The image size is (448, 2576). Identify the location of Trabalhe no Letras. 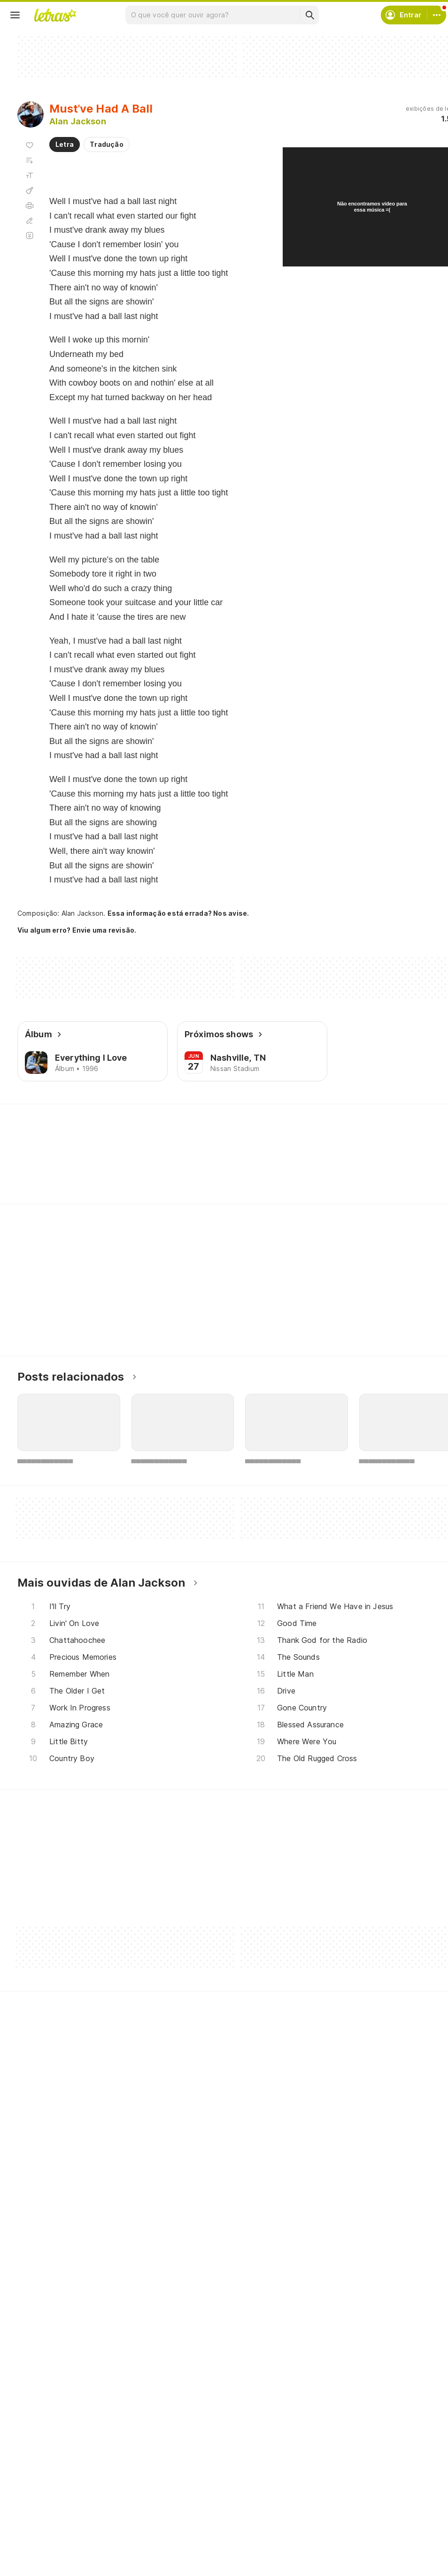
(362, 2570).